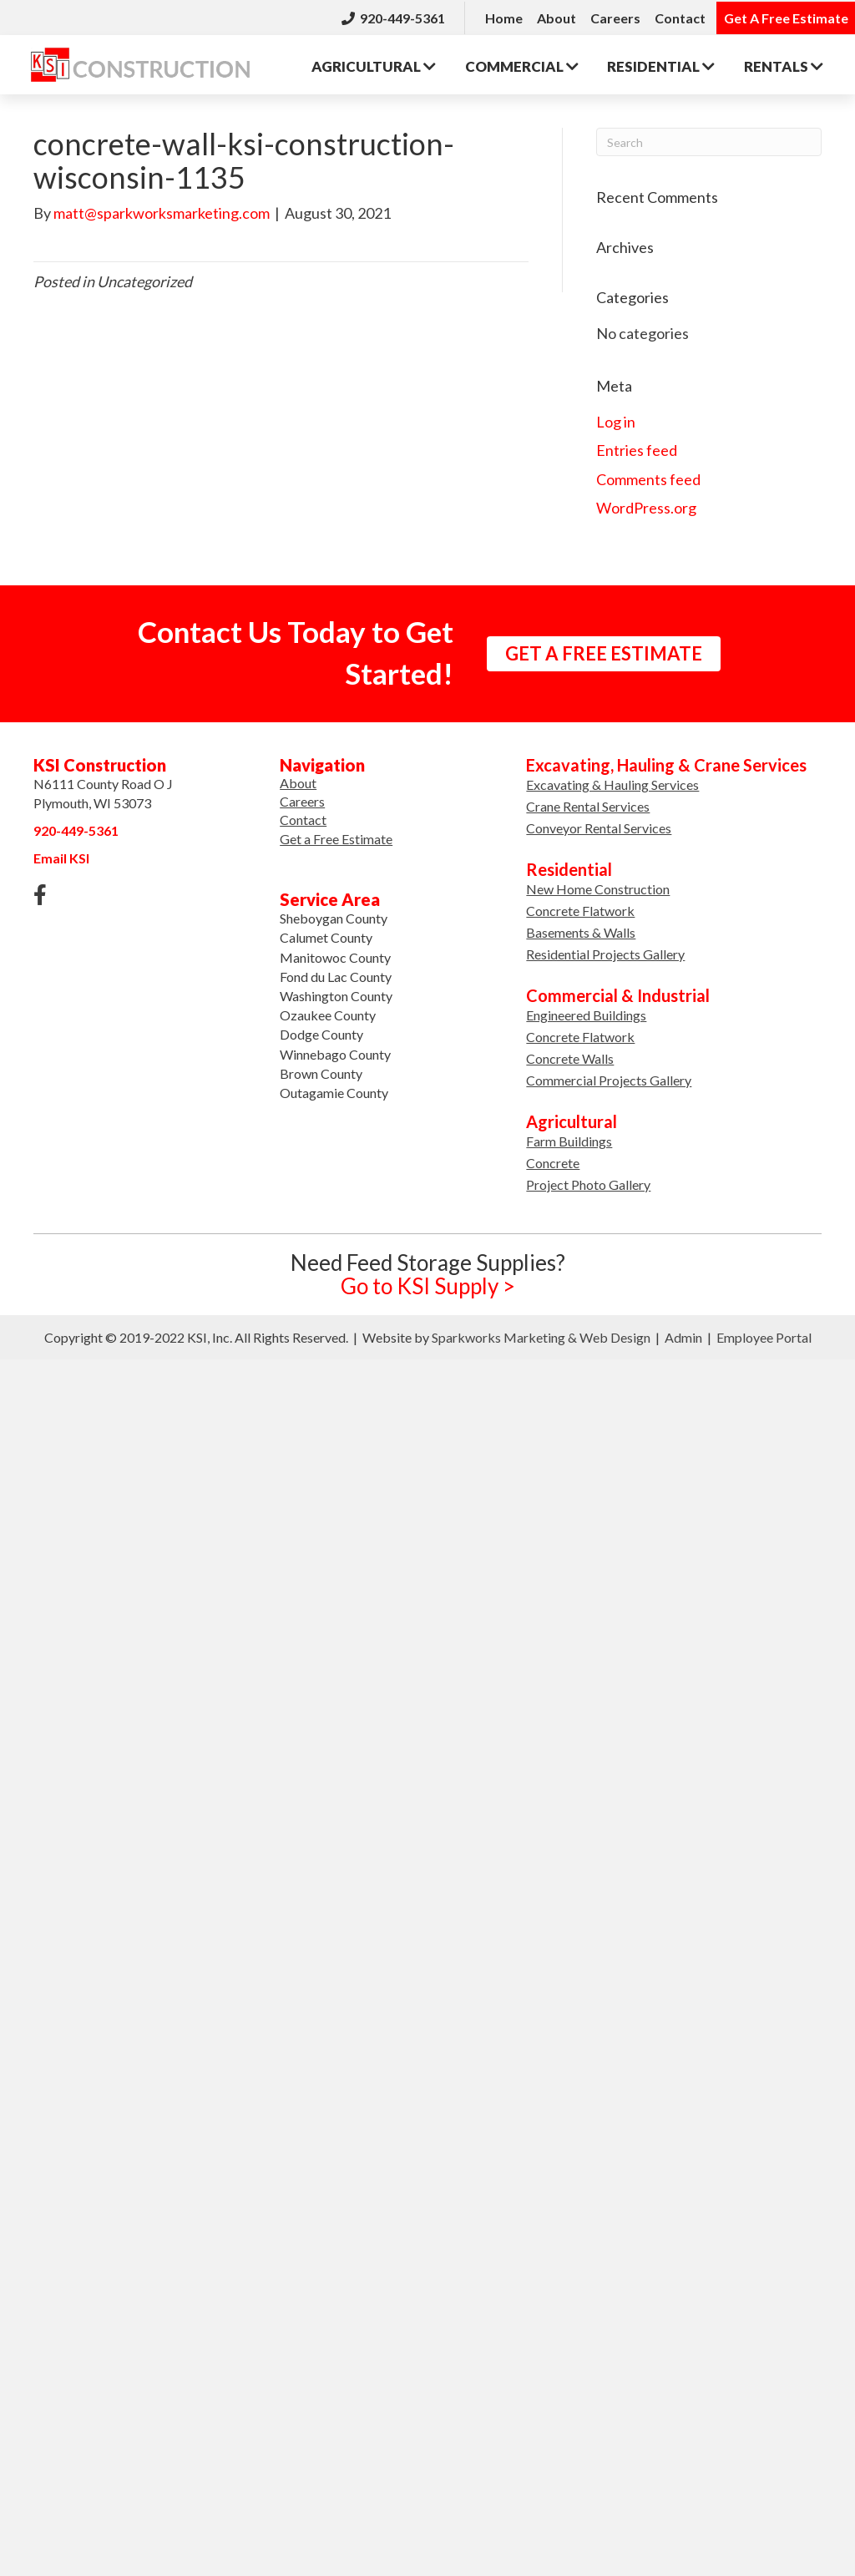 This screenshot has width=855, height=2576. I want to click on Concrete Flatwork, so click(580, 908).